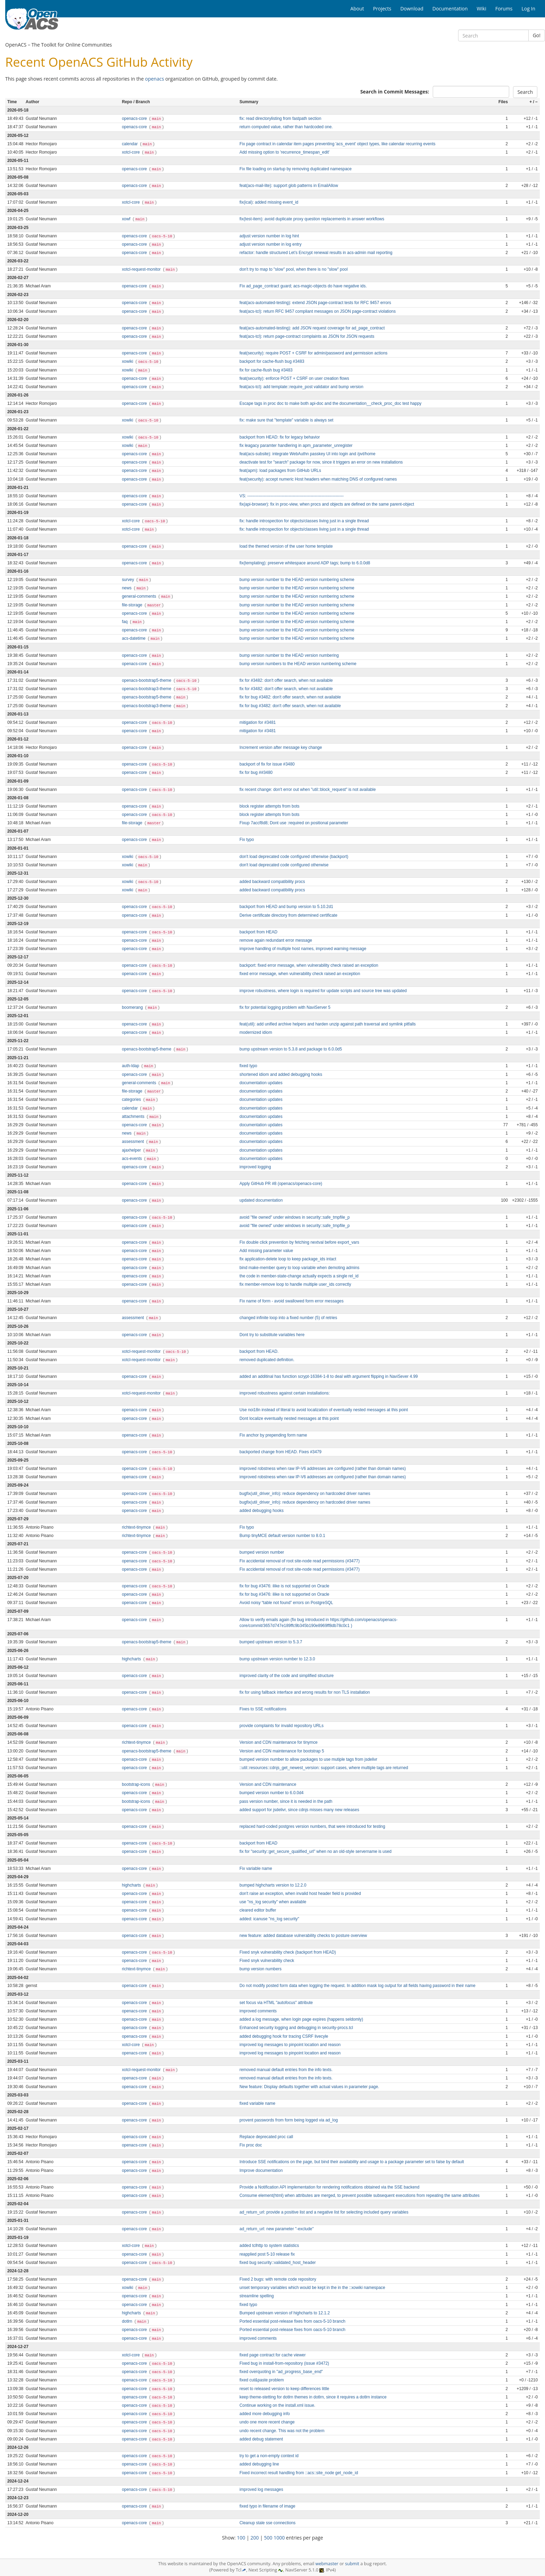 This screenshot has height=2576, width=545. Describe the element at coordinates (330, 403) in the screenshot. I see `Escape tags in proc doc to make both api-doc and the documentation__check_proc_doc test happy` at that location.